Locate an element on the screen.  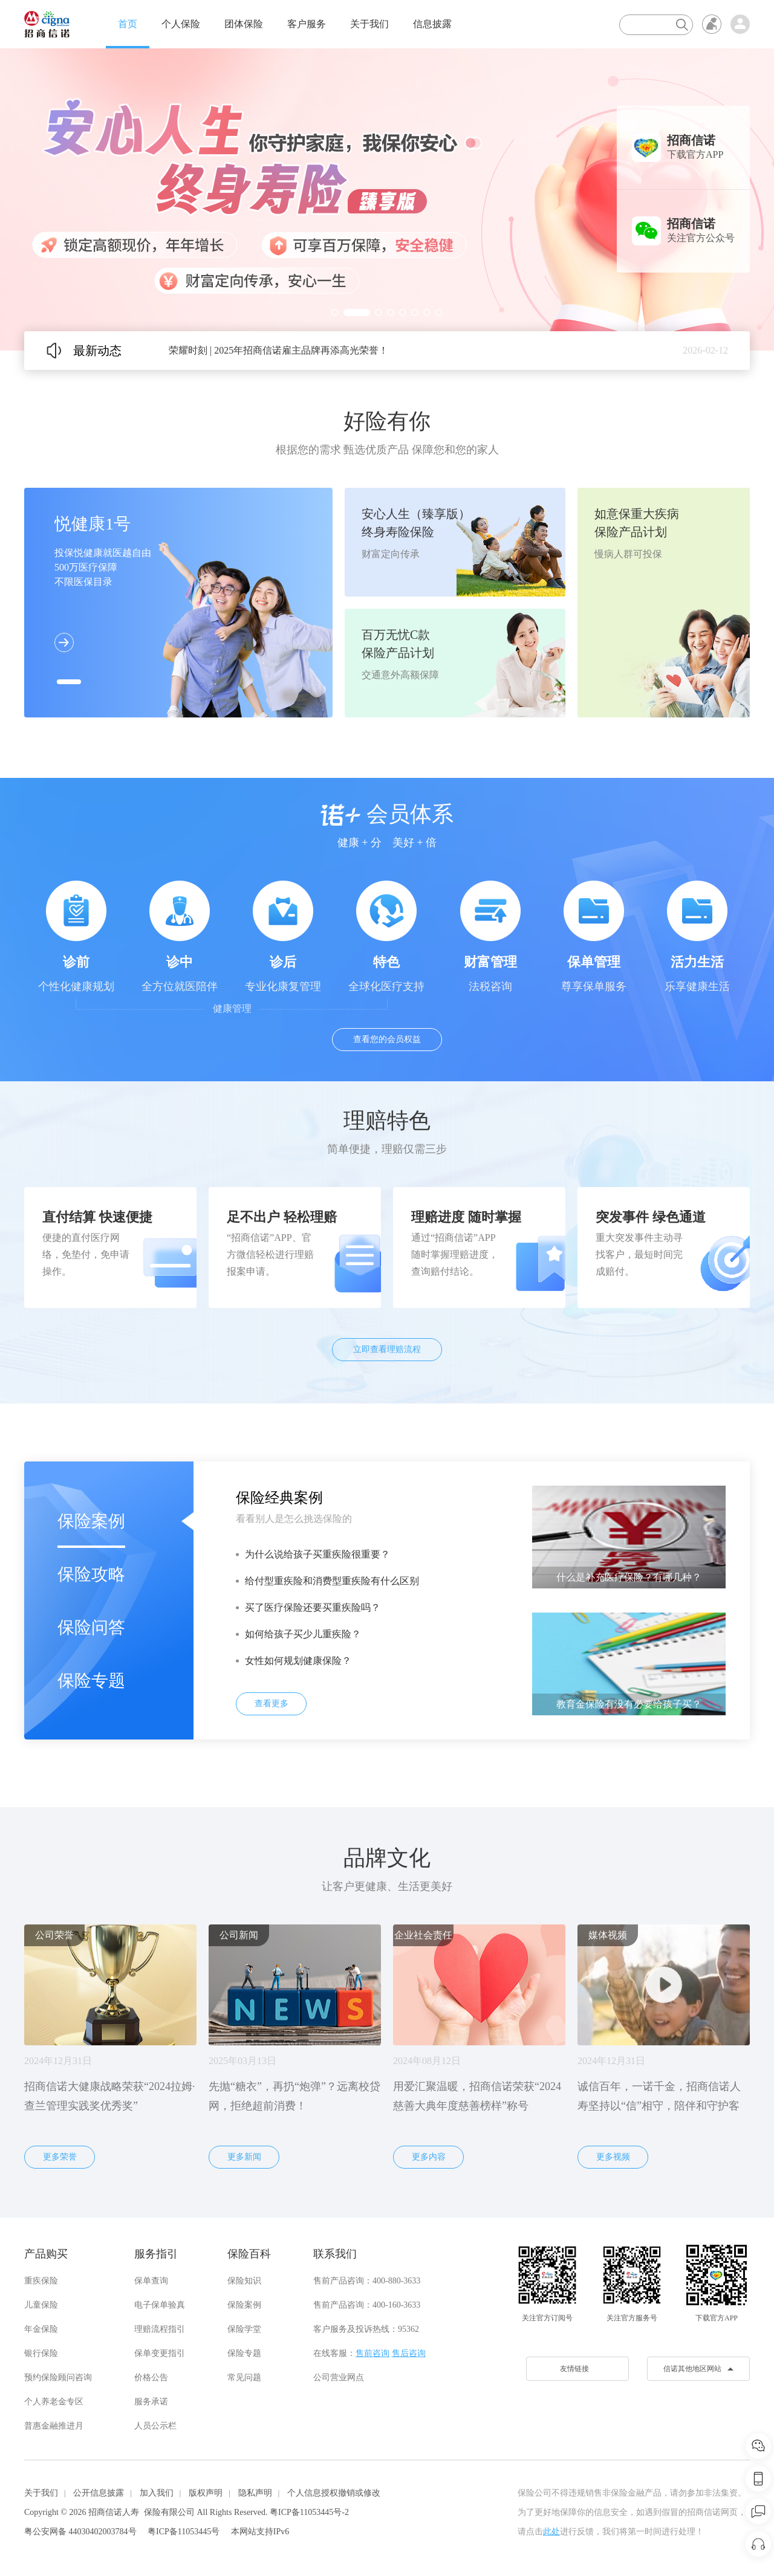
女性如何规划健康保险？ is located at coordinates (298, 1660).